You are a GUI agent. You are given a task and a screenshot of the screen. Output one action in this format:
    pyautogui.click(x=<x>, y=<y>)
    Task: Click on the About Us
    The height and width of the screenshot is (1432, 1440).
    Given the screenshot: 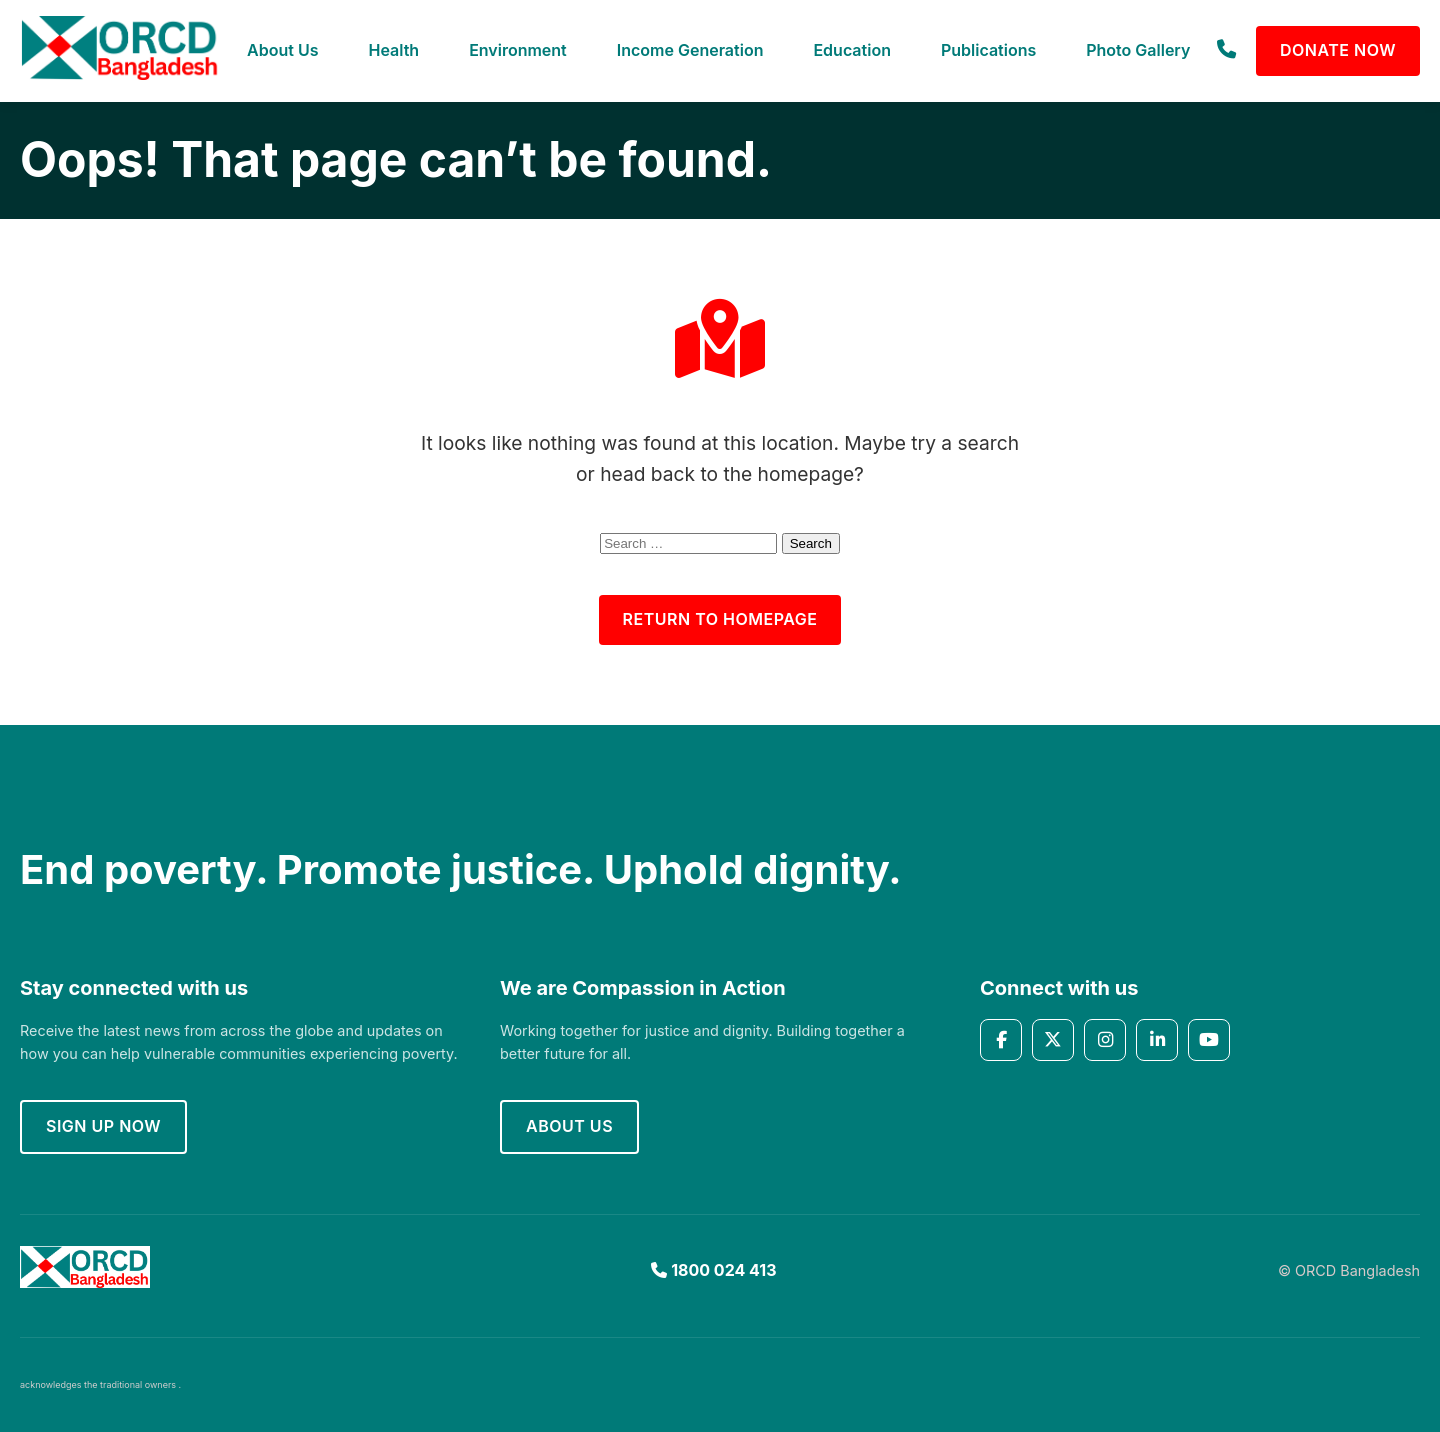 What is the action you would take?
    pyautogui.click(x=282, y=50)
    